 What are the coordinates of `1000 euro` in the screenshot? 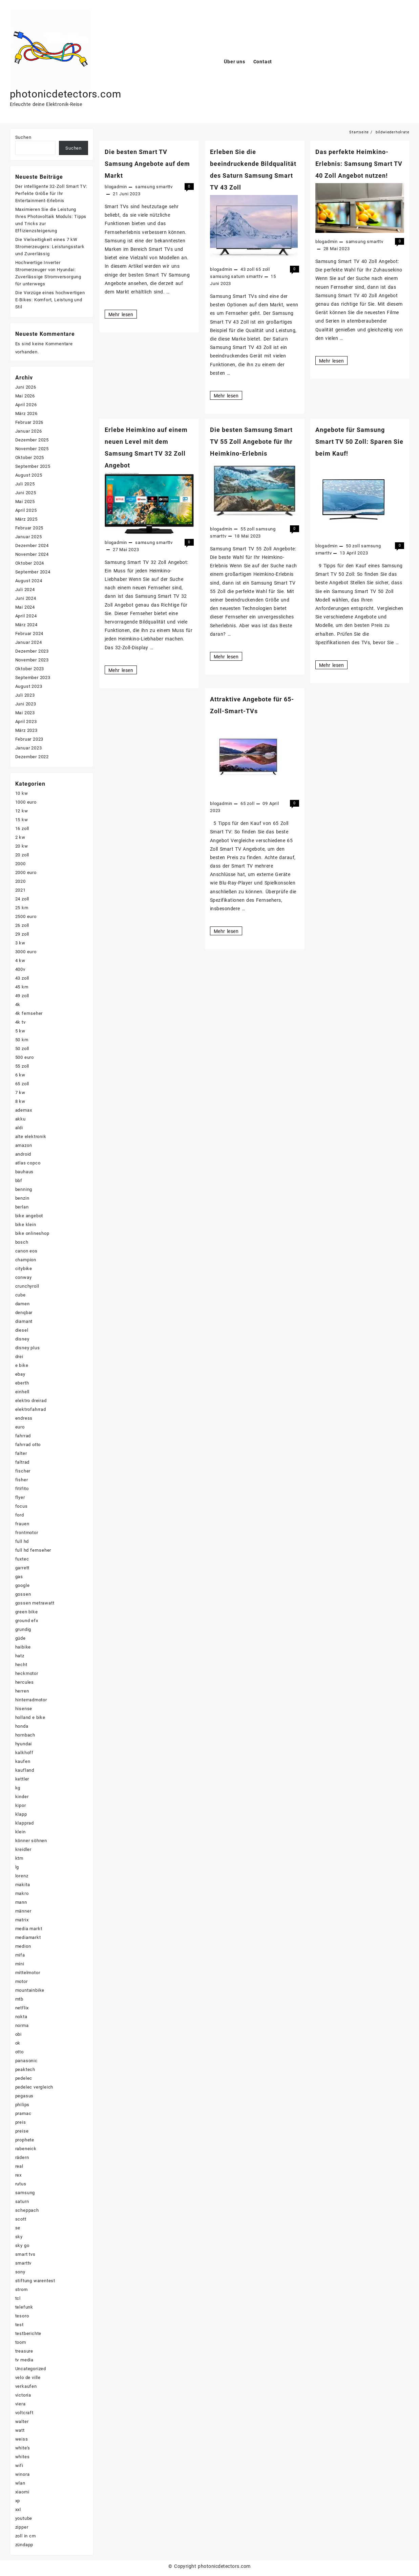 It's located at (26, 802).